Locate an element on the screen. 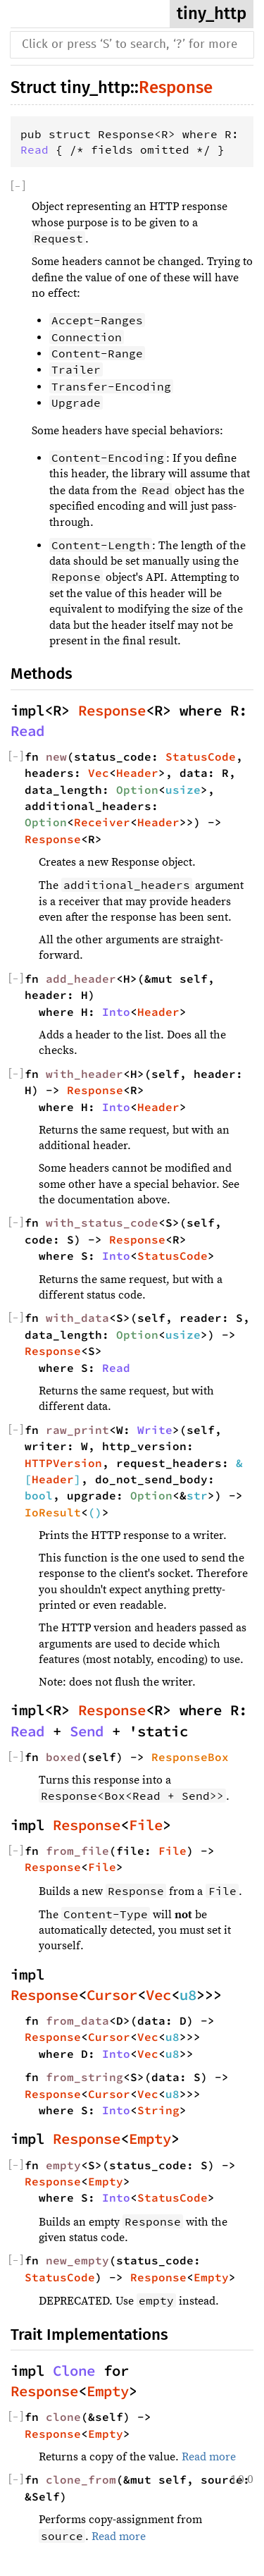  Read is located at coordinates (34, 149).